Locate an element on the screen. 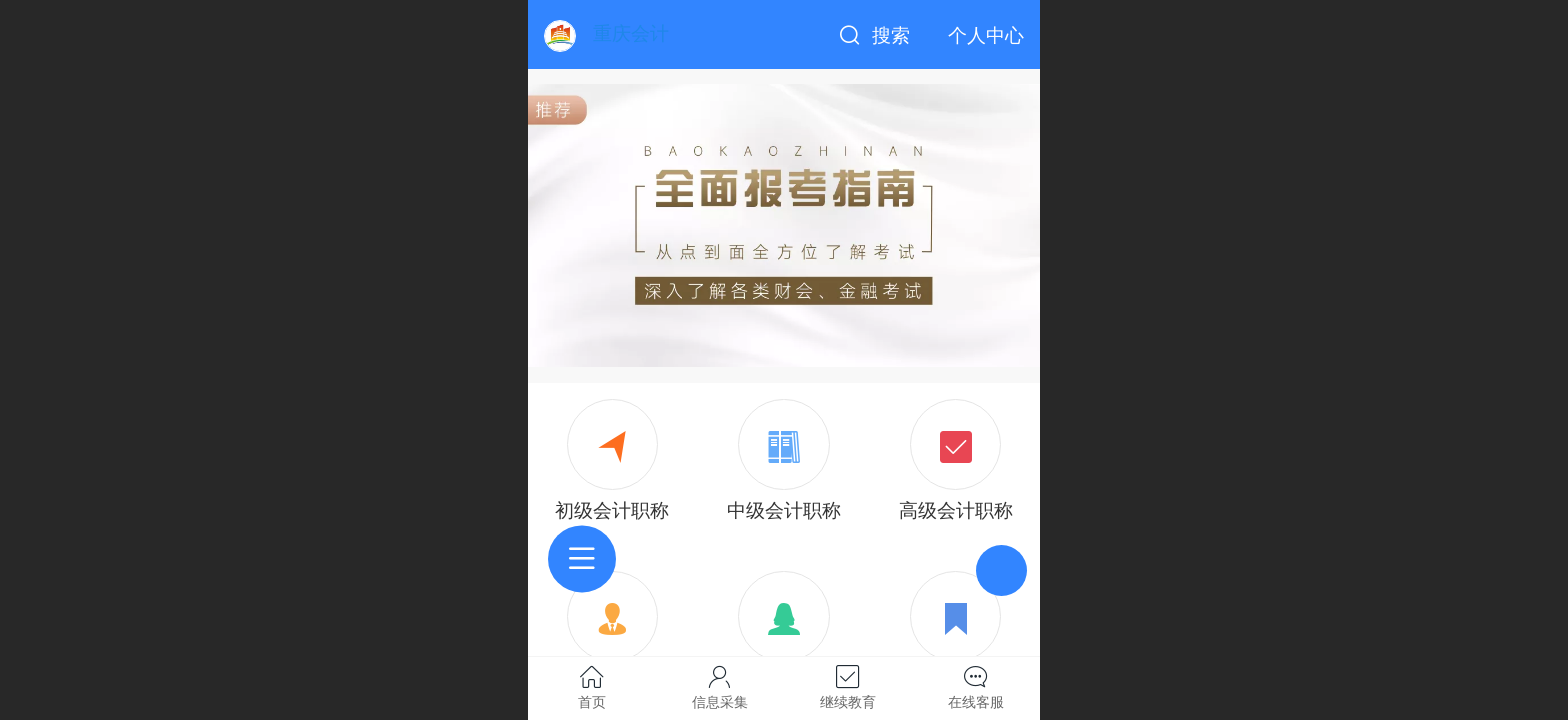 Image resolution: width=1568 pixels, height=720 pixels. 个人中心 is located at coordinates (986, 35).